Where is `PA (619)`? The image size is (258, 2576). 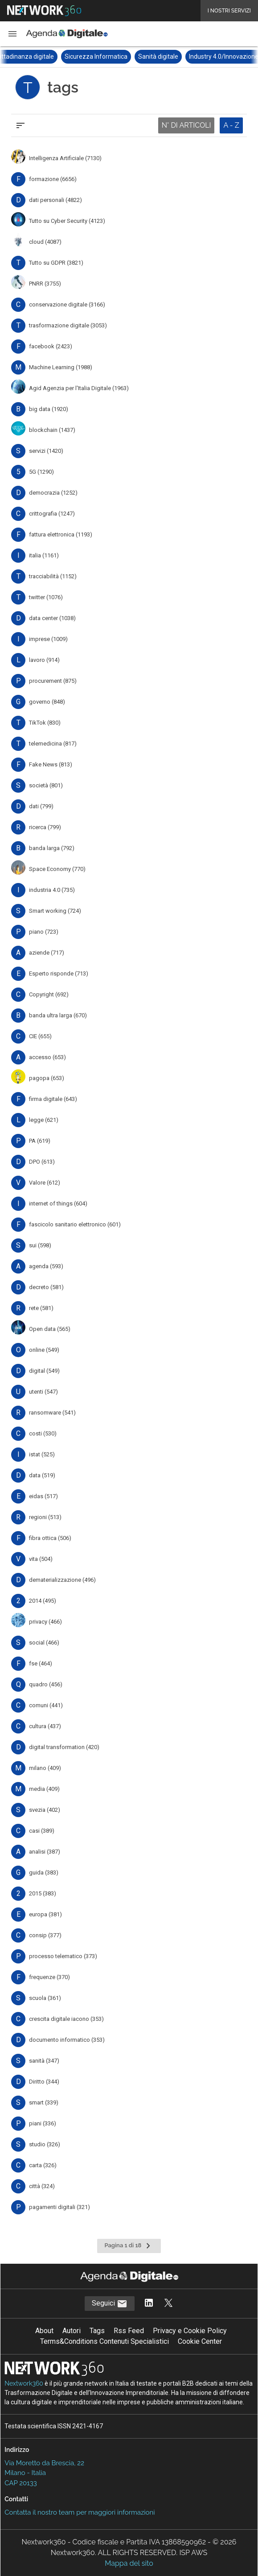 PA (619) is located at coordinates (39, 1140).